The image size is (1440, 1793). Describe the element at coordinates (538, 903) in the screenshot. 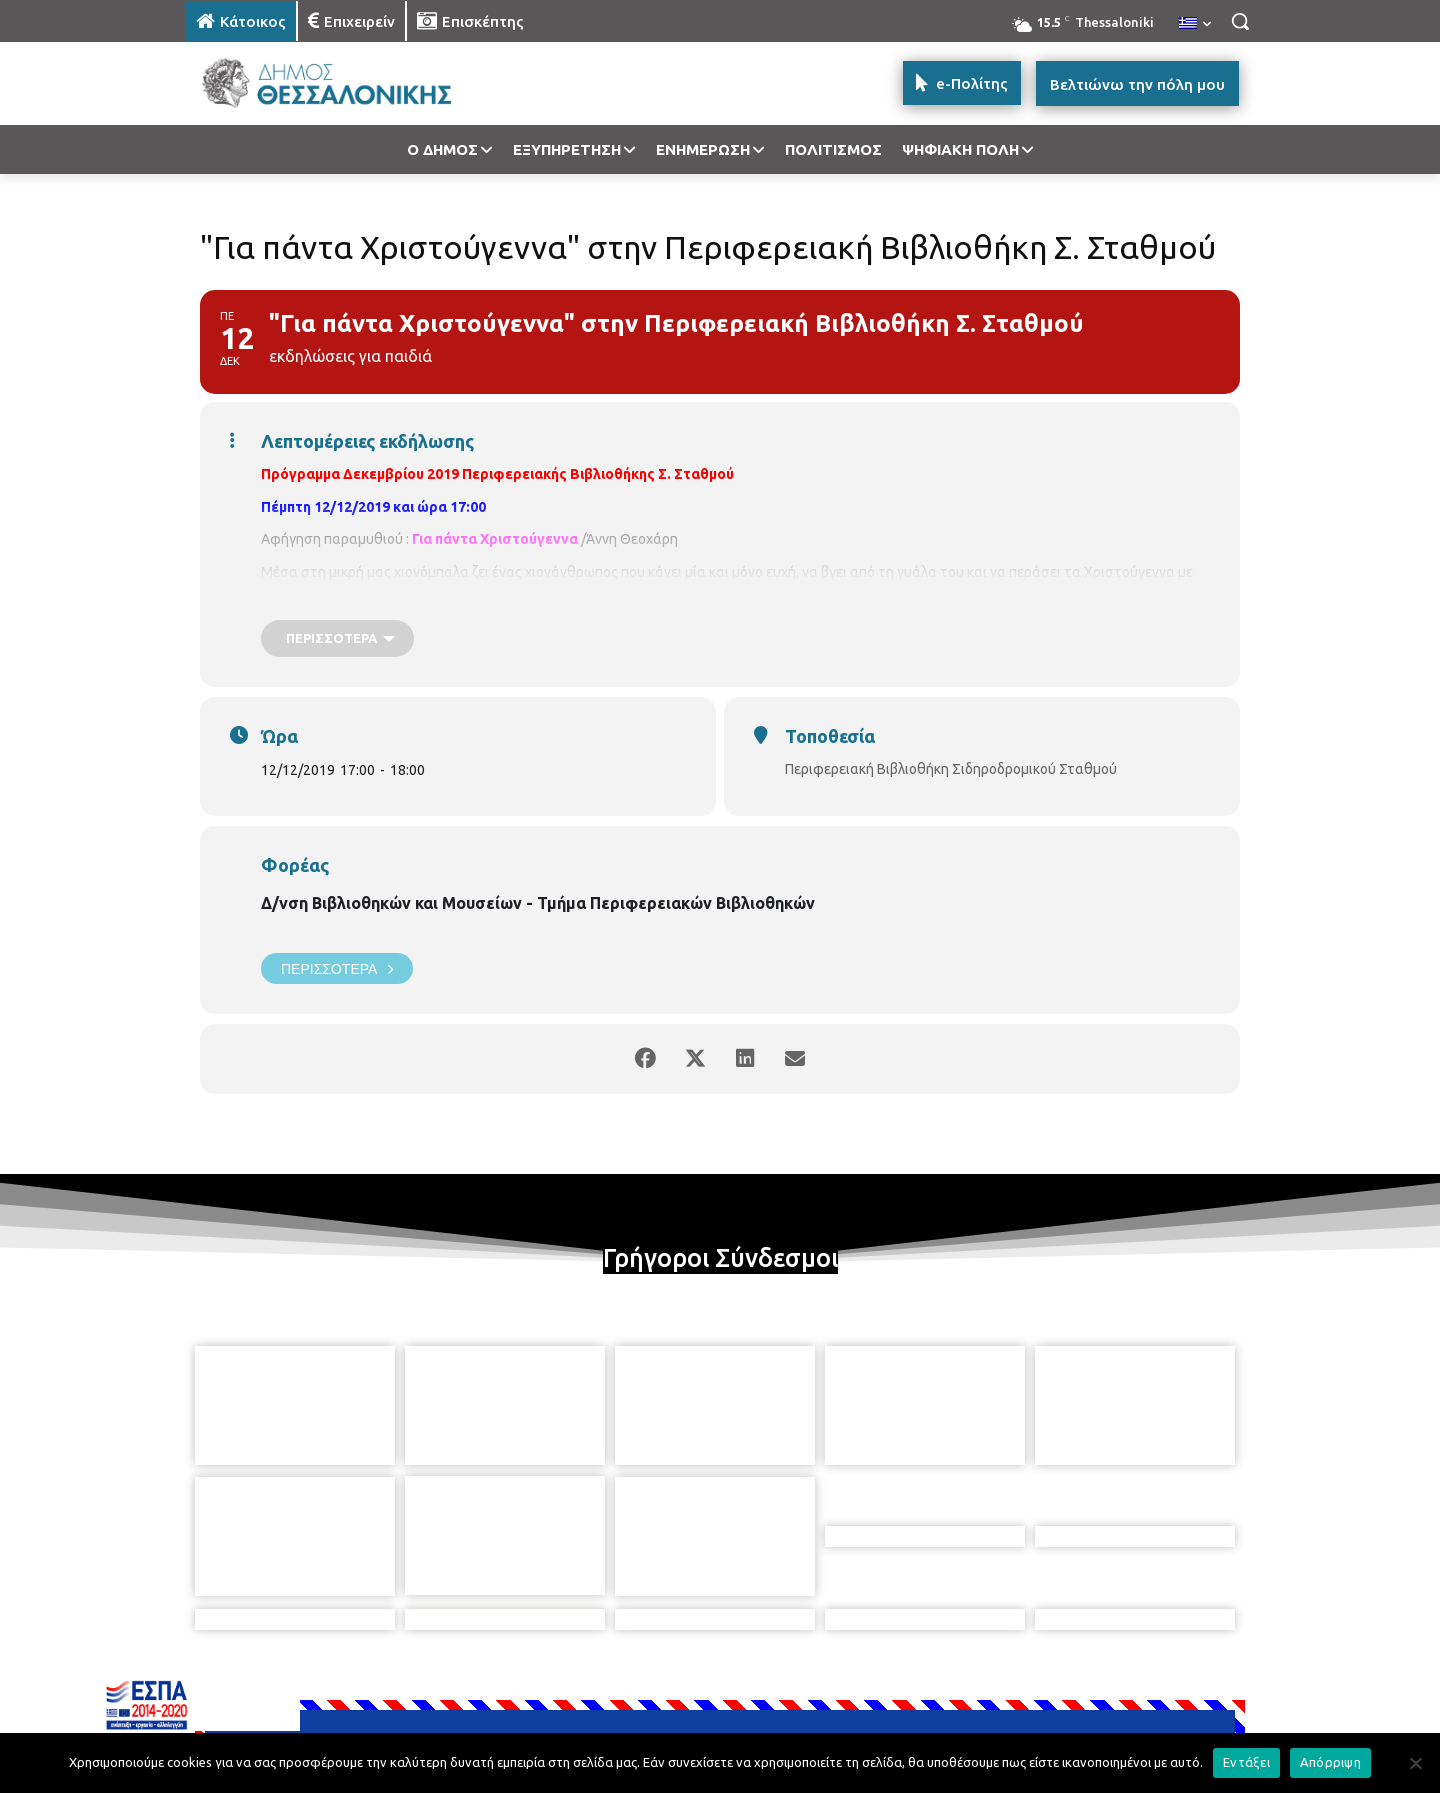

I see `Δ/νση Βιβλιοθηκών και Μουσείων - Τμήμα Περιφερειακών Βιβλιοθηκών` at that location.